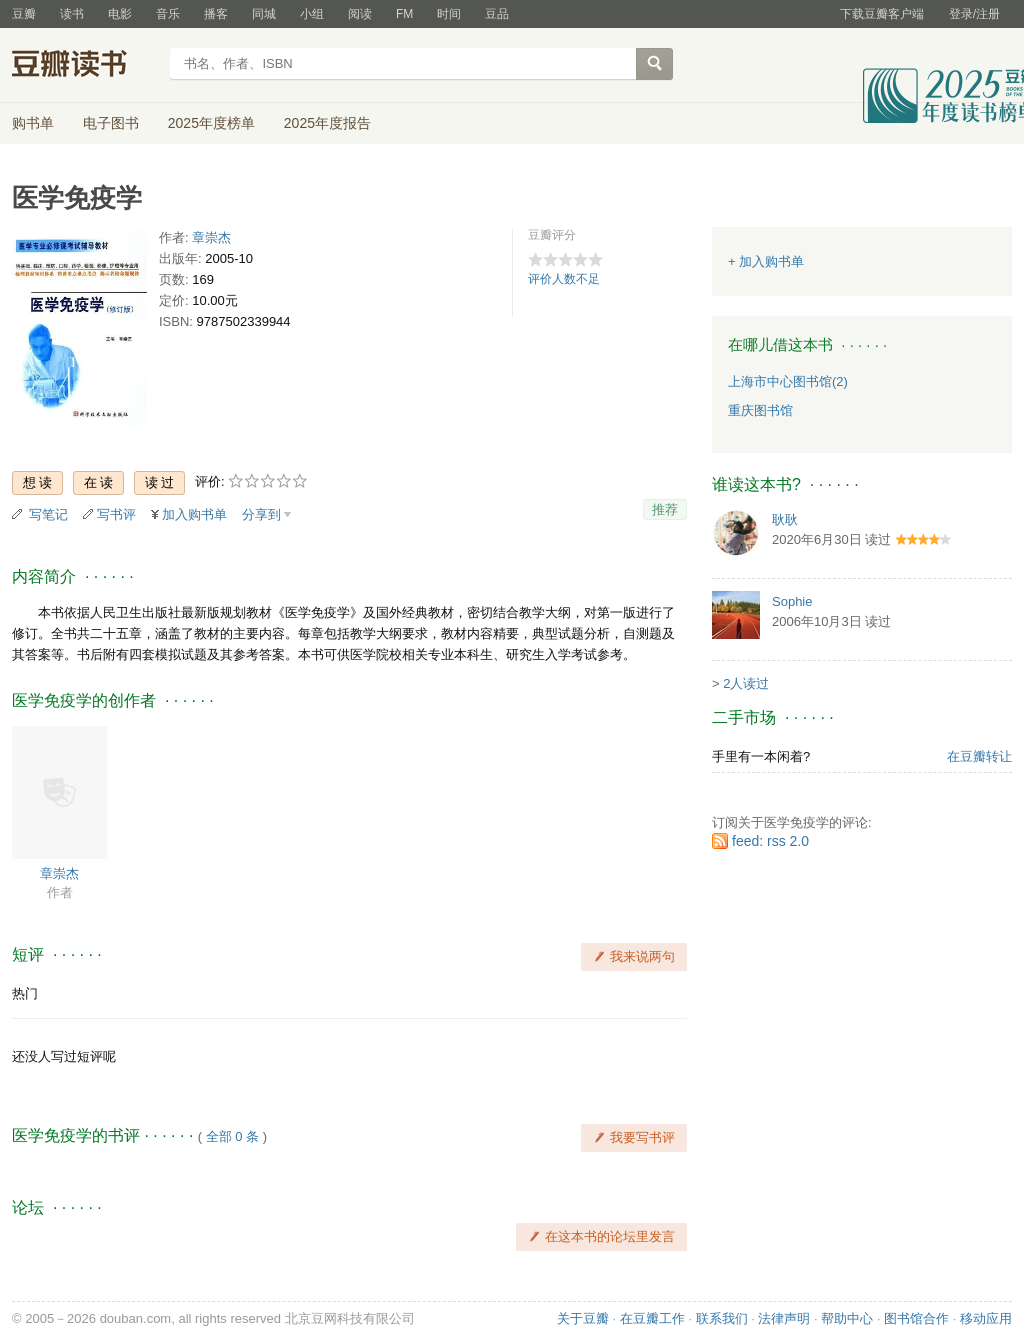  I want to click on 关于豆瓣, so click(583, 1318).